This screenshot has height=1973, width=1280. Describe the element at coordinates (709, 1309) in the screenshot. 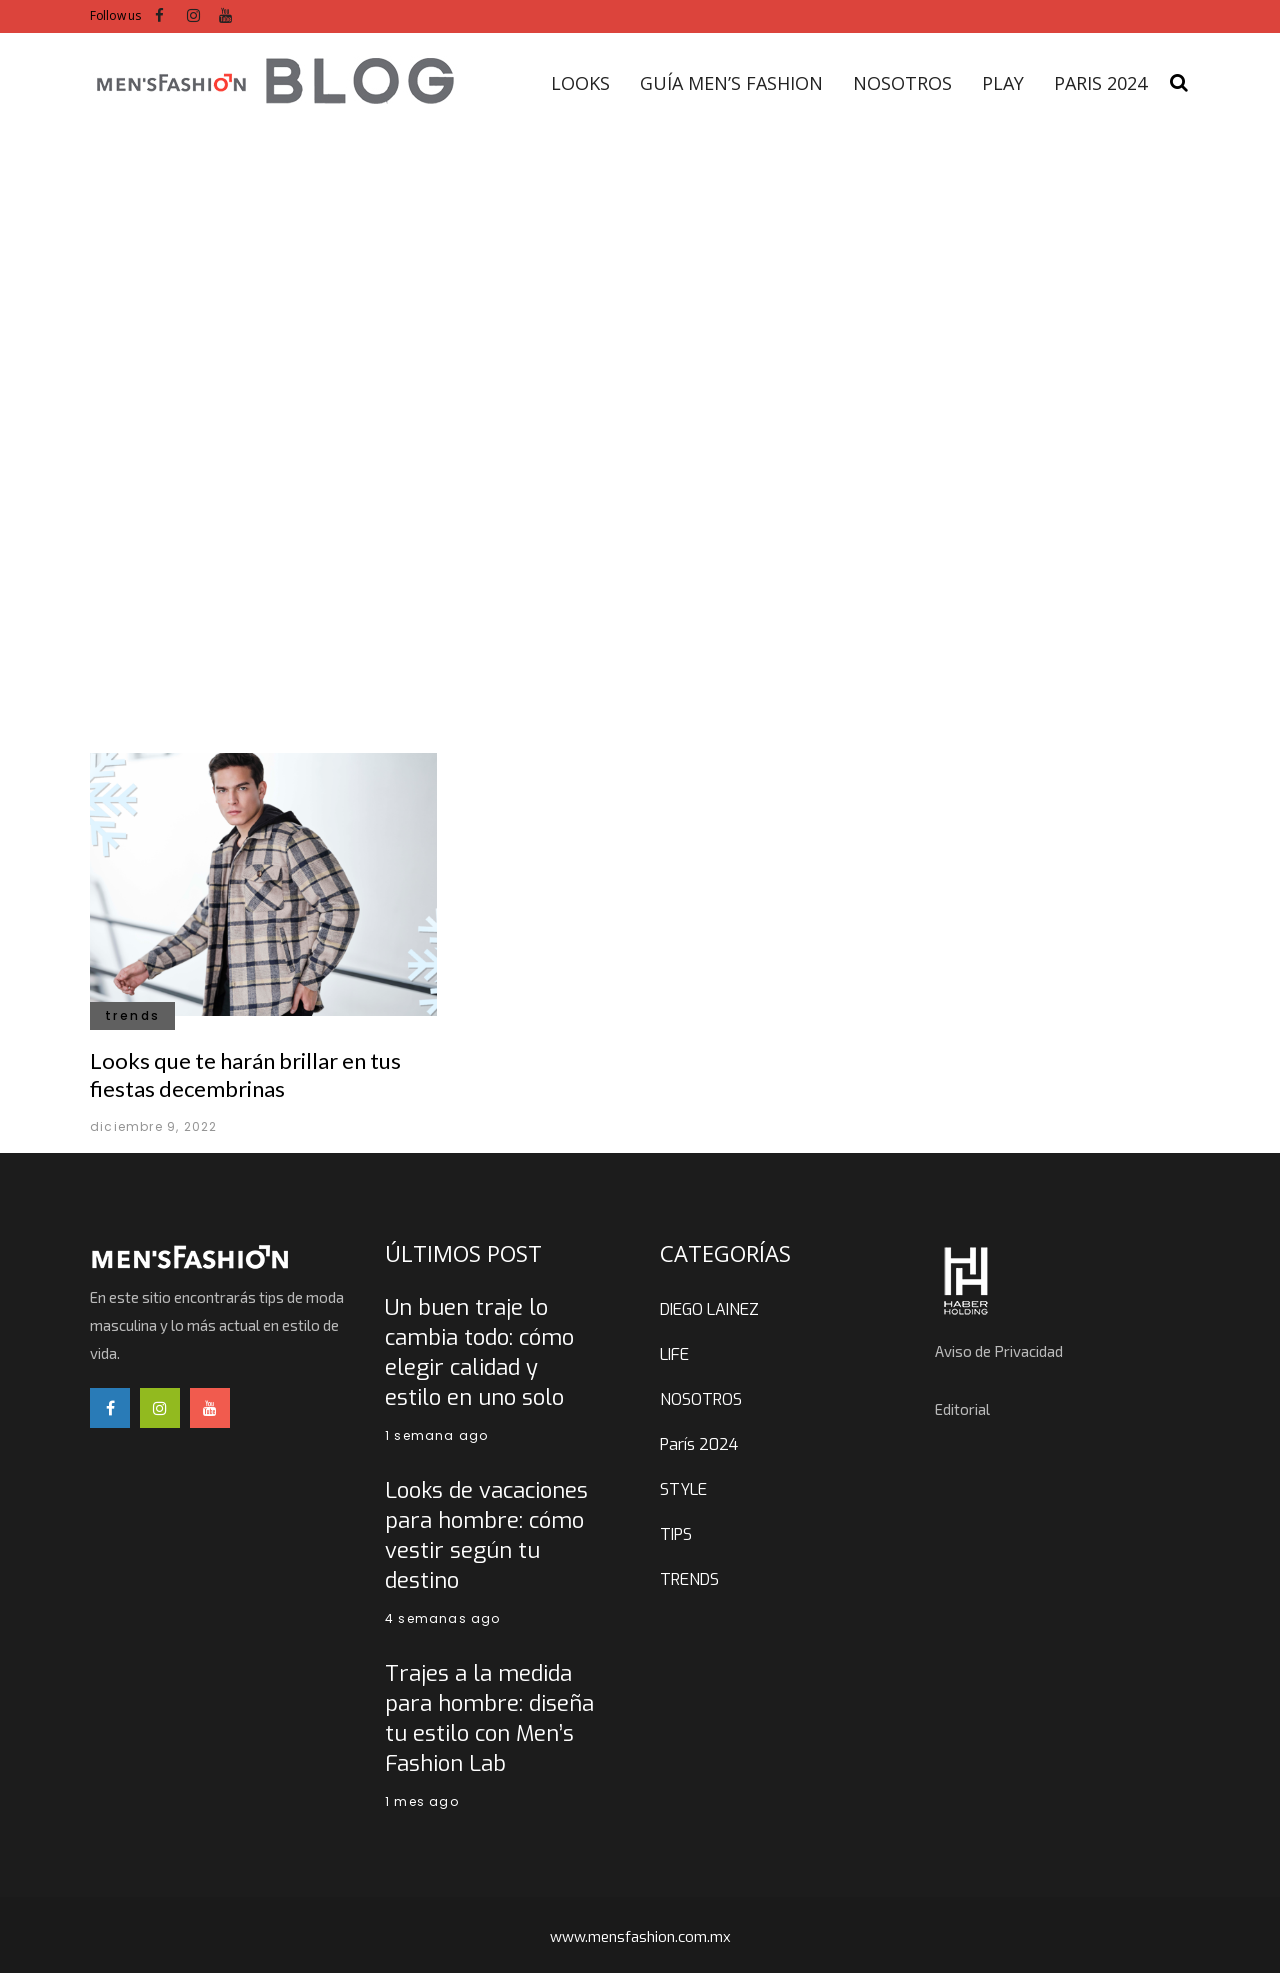

I see `DIEGO LAINEZ` at that location.